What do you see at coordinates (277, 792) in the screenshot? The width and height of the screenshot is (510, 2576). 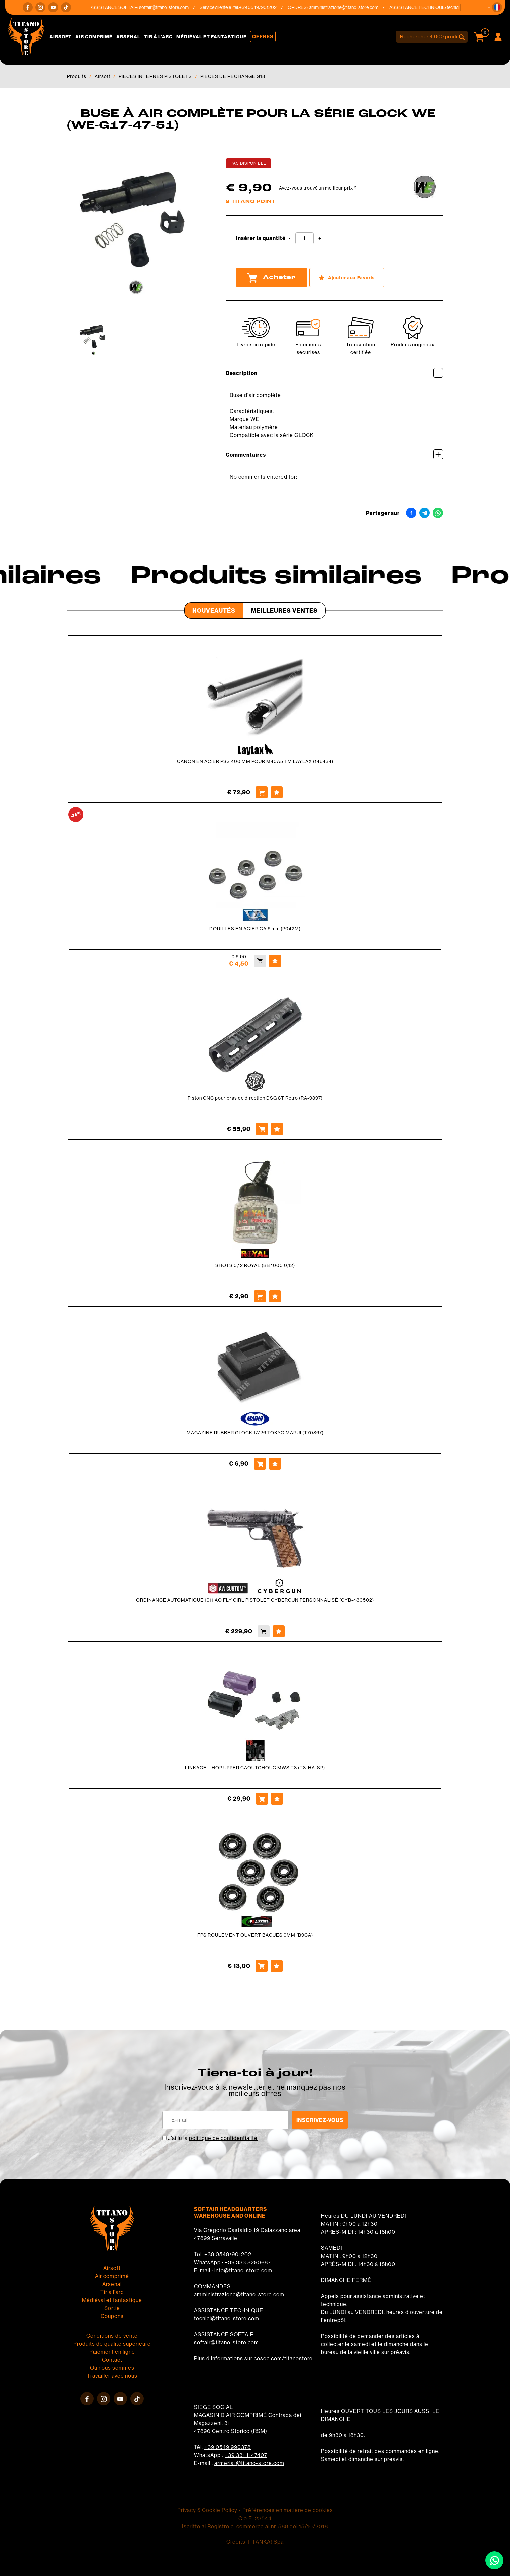 I see `[Ajouter aux Favoris CANON EN ACIER PSS 400 MM POUR M40A5 TM LAYLAX (146434)]` at bounding box center [277, 792].